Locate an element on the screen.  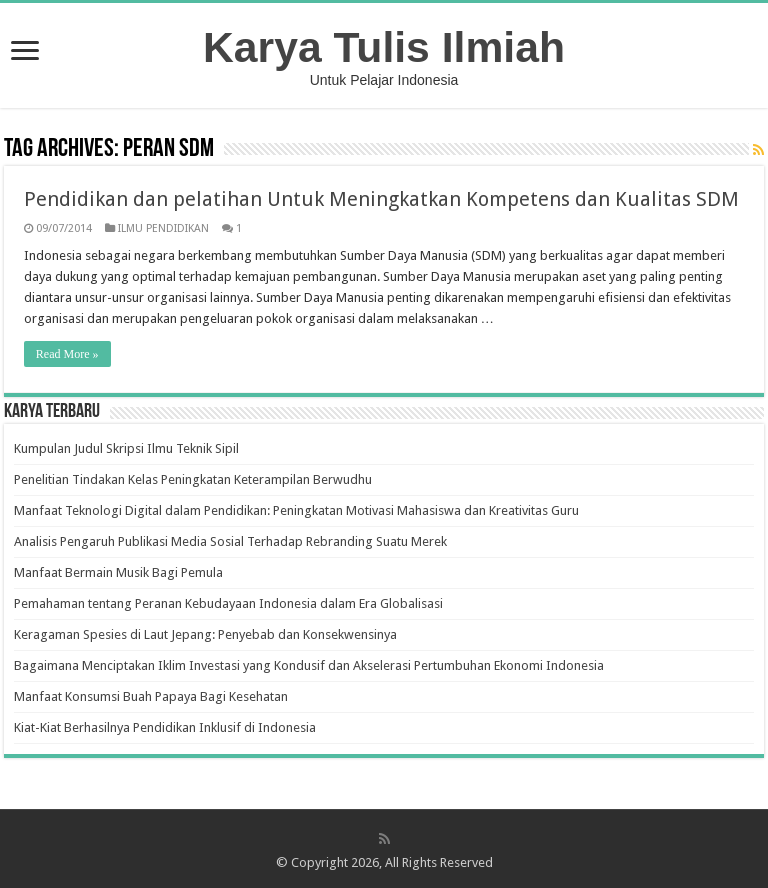
Penelitian Tindakan Kelas Peningkatan Keterampilan Berwudhu is located at coordinates (193, 479).